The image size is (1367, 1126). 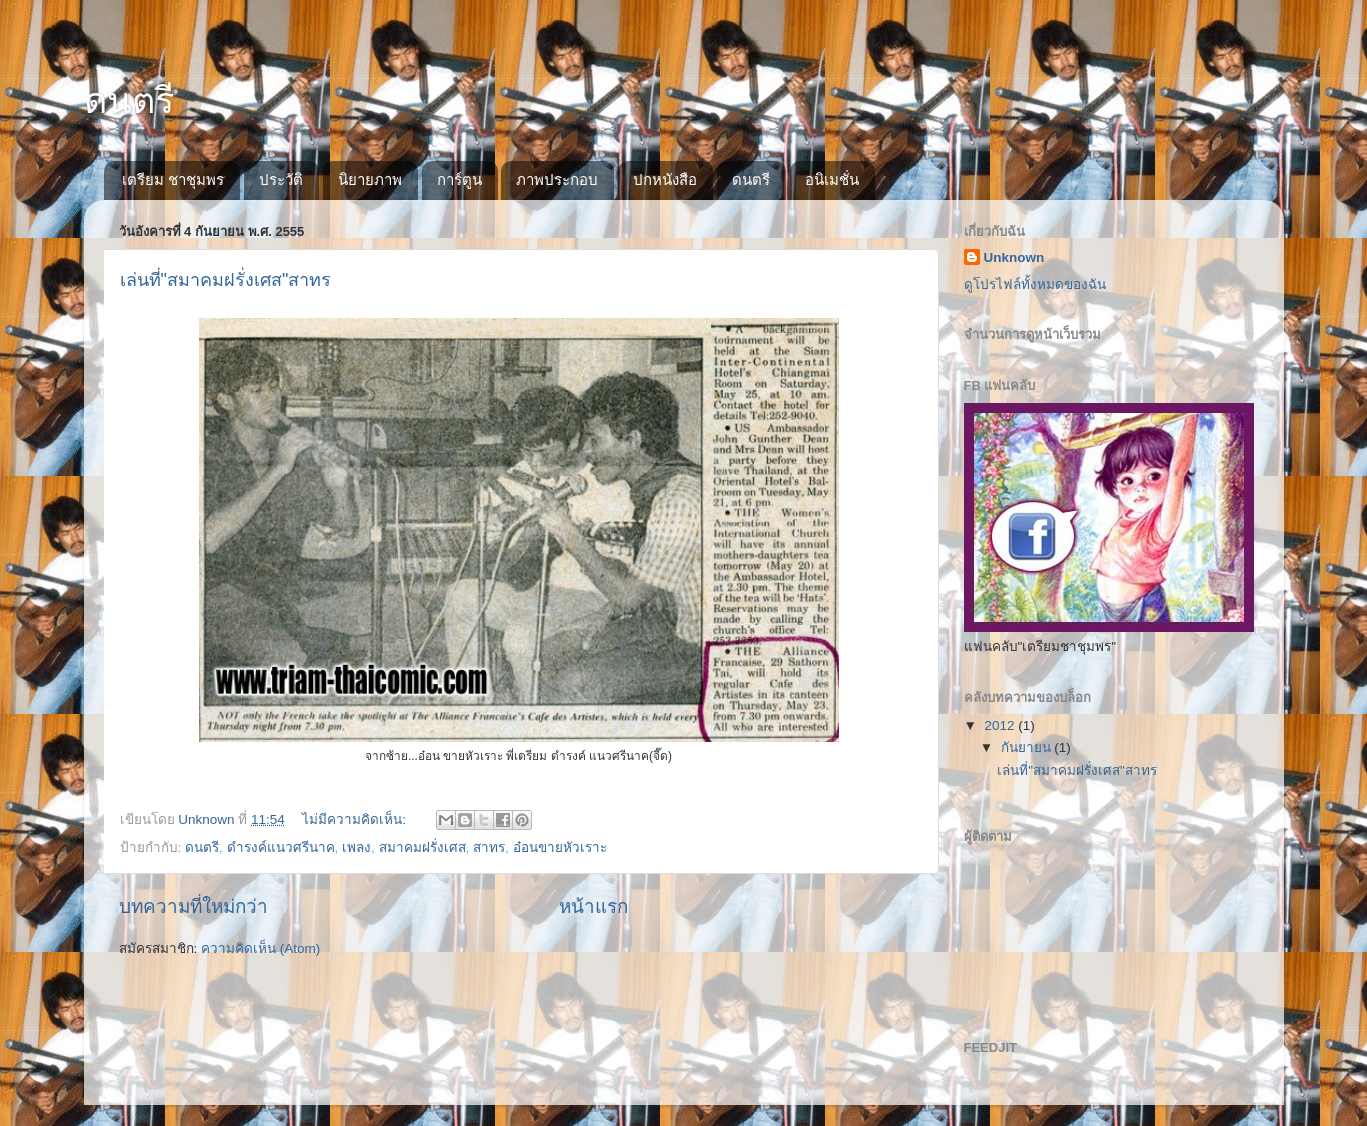 I want to click on ปกหนังสือ, so click(x=665, y=179).